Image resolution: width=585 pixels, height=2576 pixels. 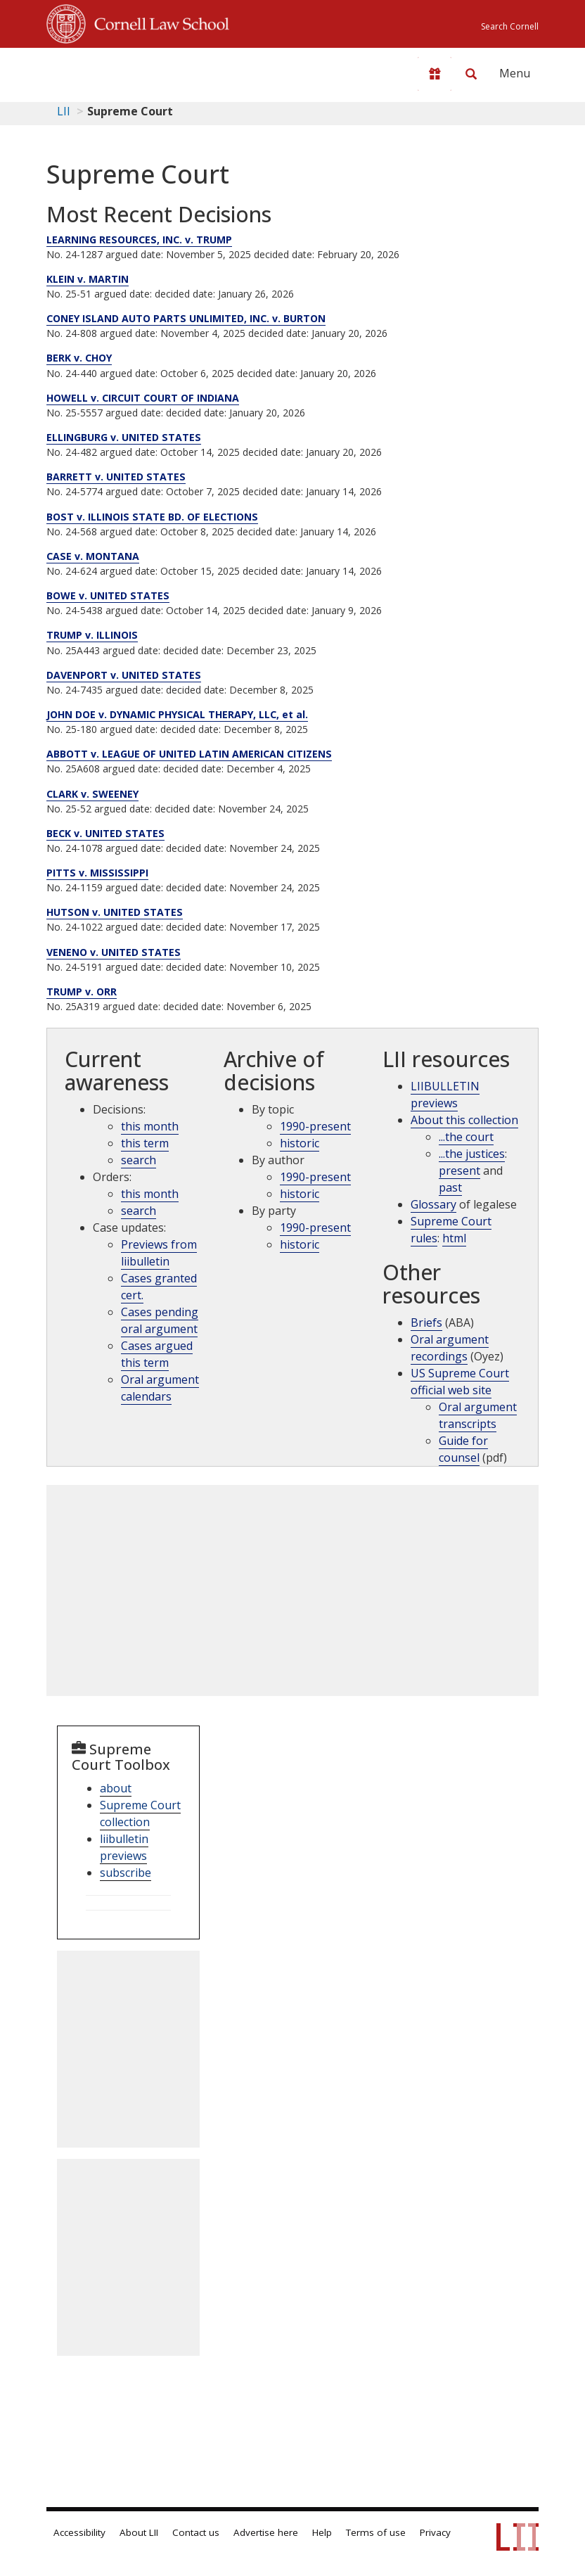 I want to click on About LII, so click(x=139, y=2532).